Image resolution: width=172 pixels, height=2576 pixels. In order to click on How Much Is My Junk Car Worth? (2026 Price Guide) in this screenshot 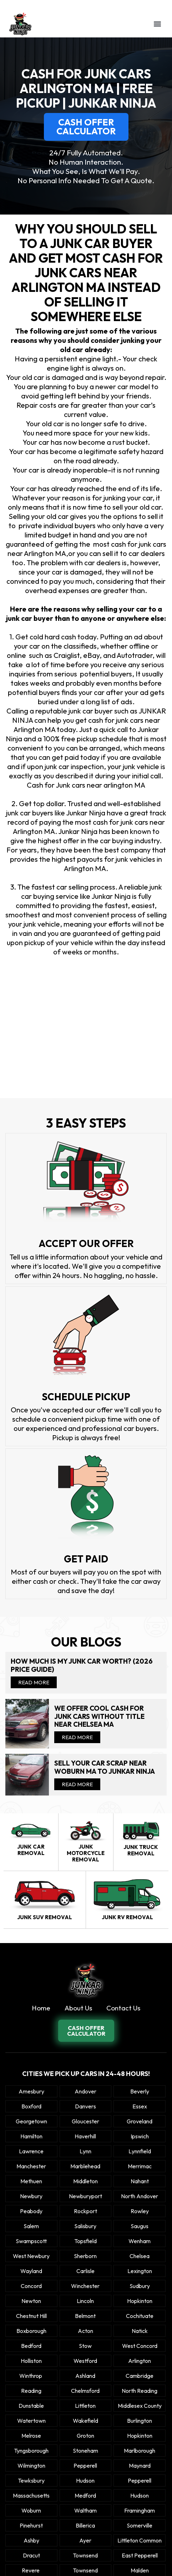, I will do `click(82, 1665)`.